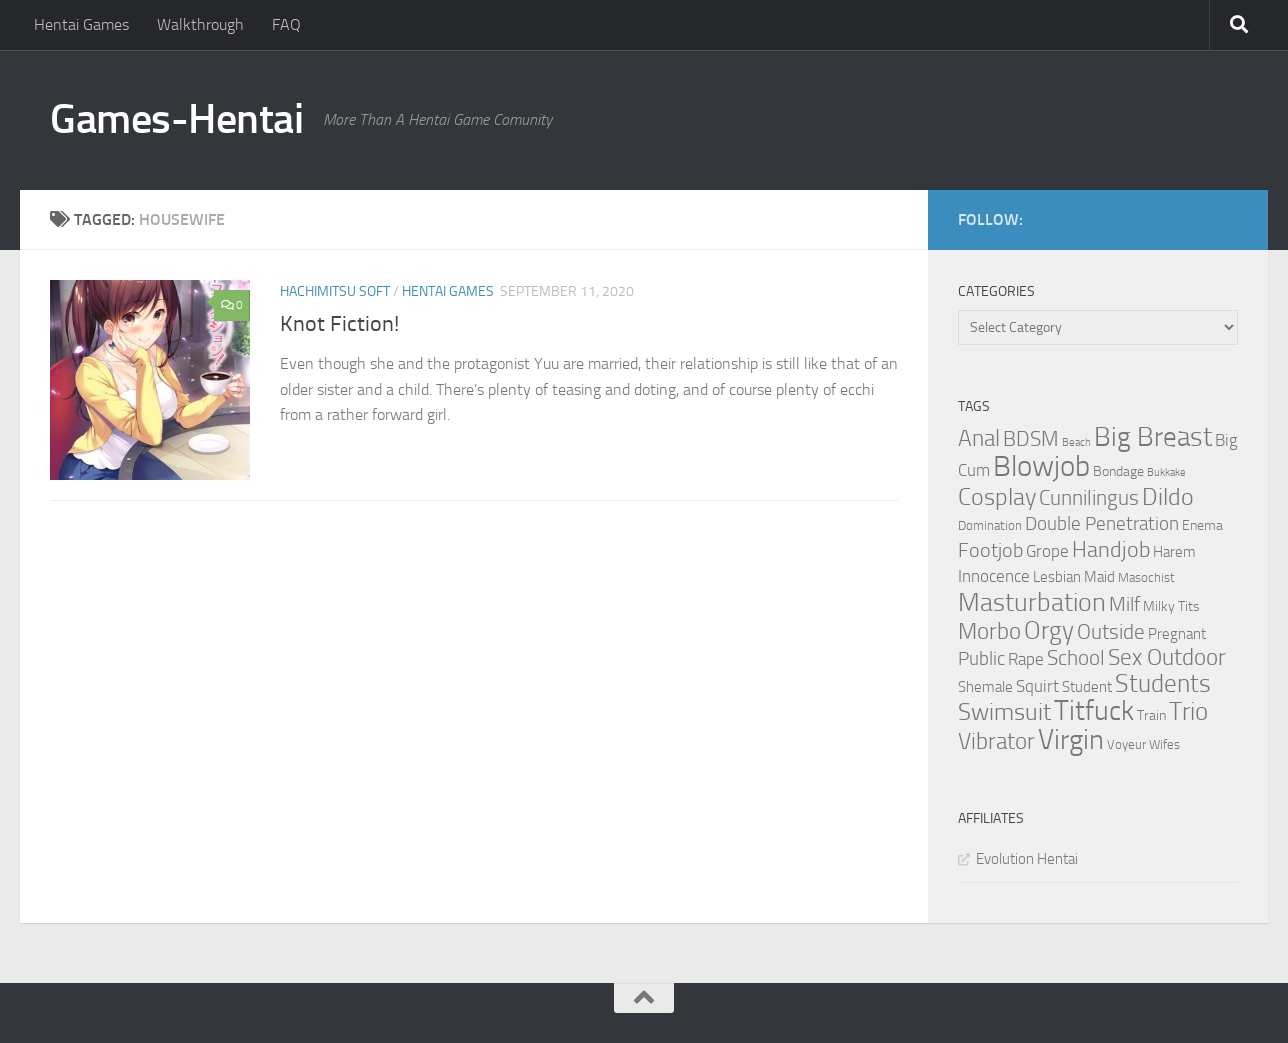 The height and width of the screenshot is (1043, 1288). What do you see at coordinates (1057, 577) in the screenshot?
I see `Lesbian [Lesbian (5 items)]` at bounding box center [1057, 577].